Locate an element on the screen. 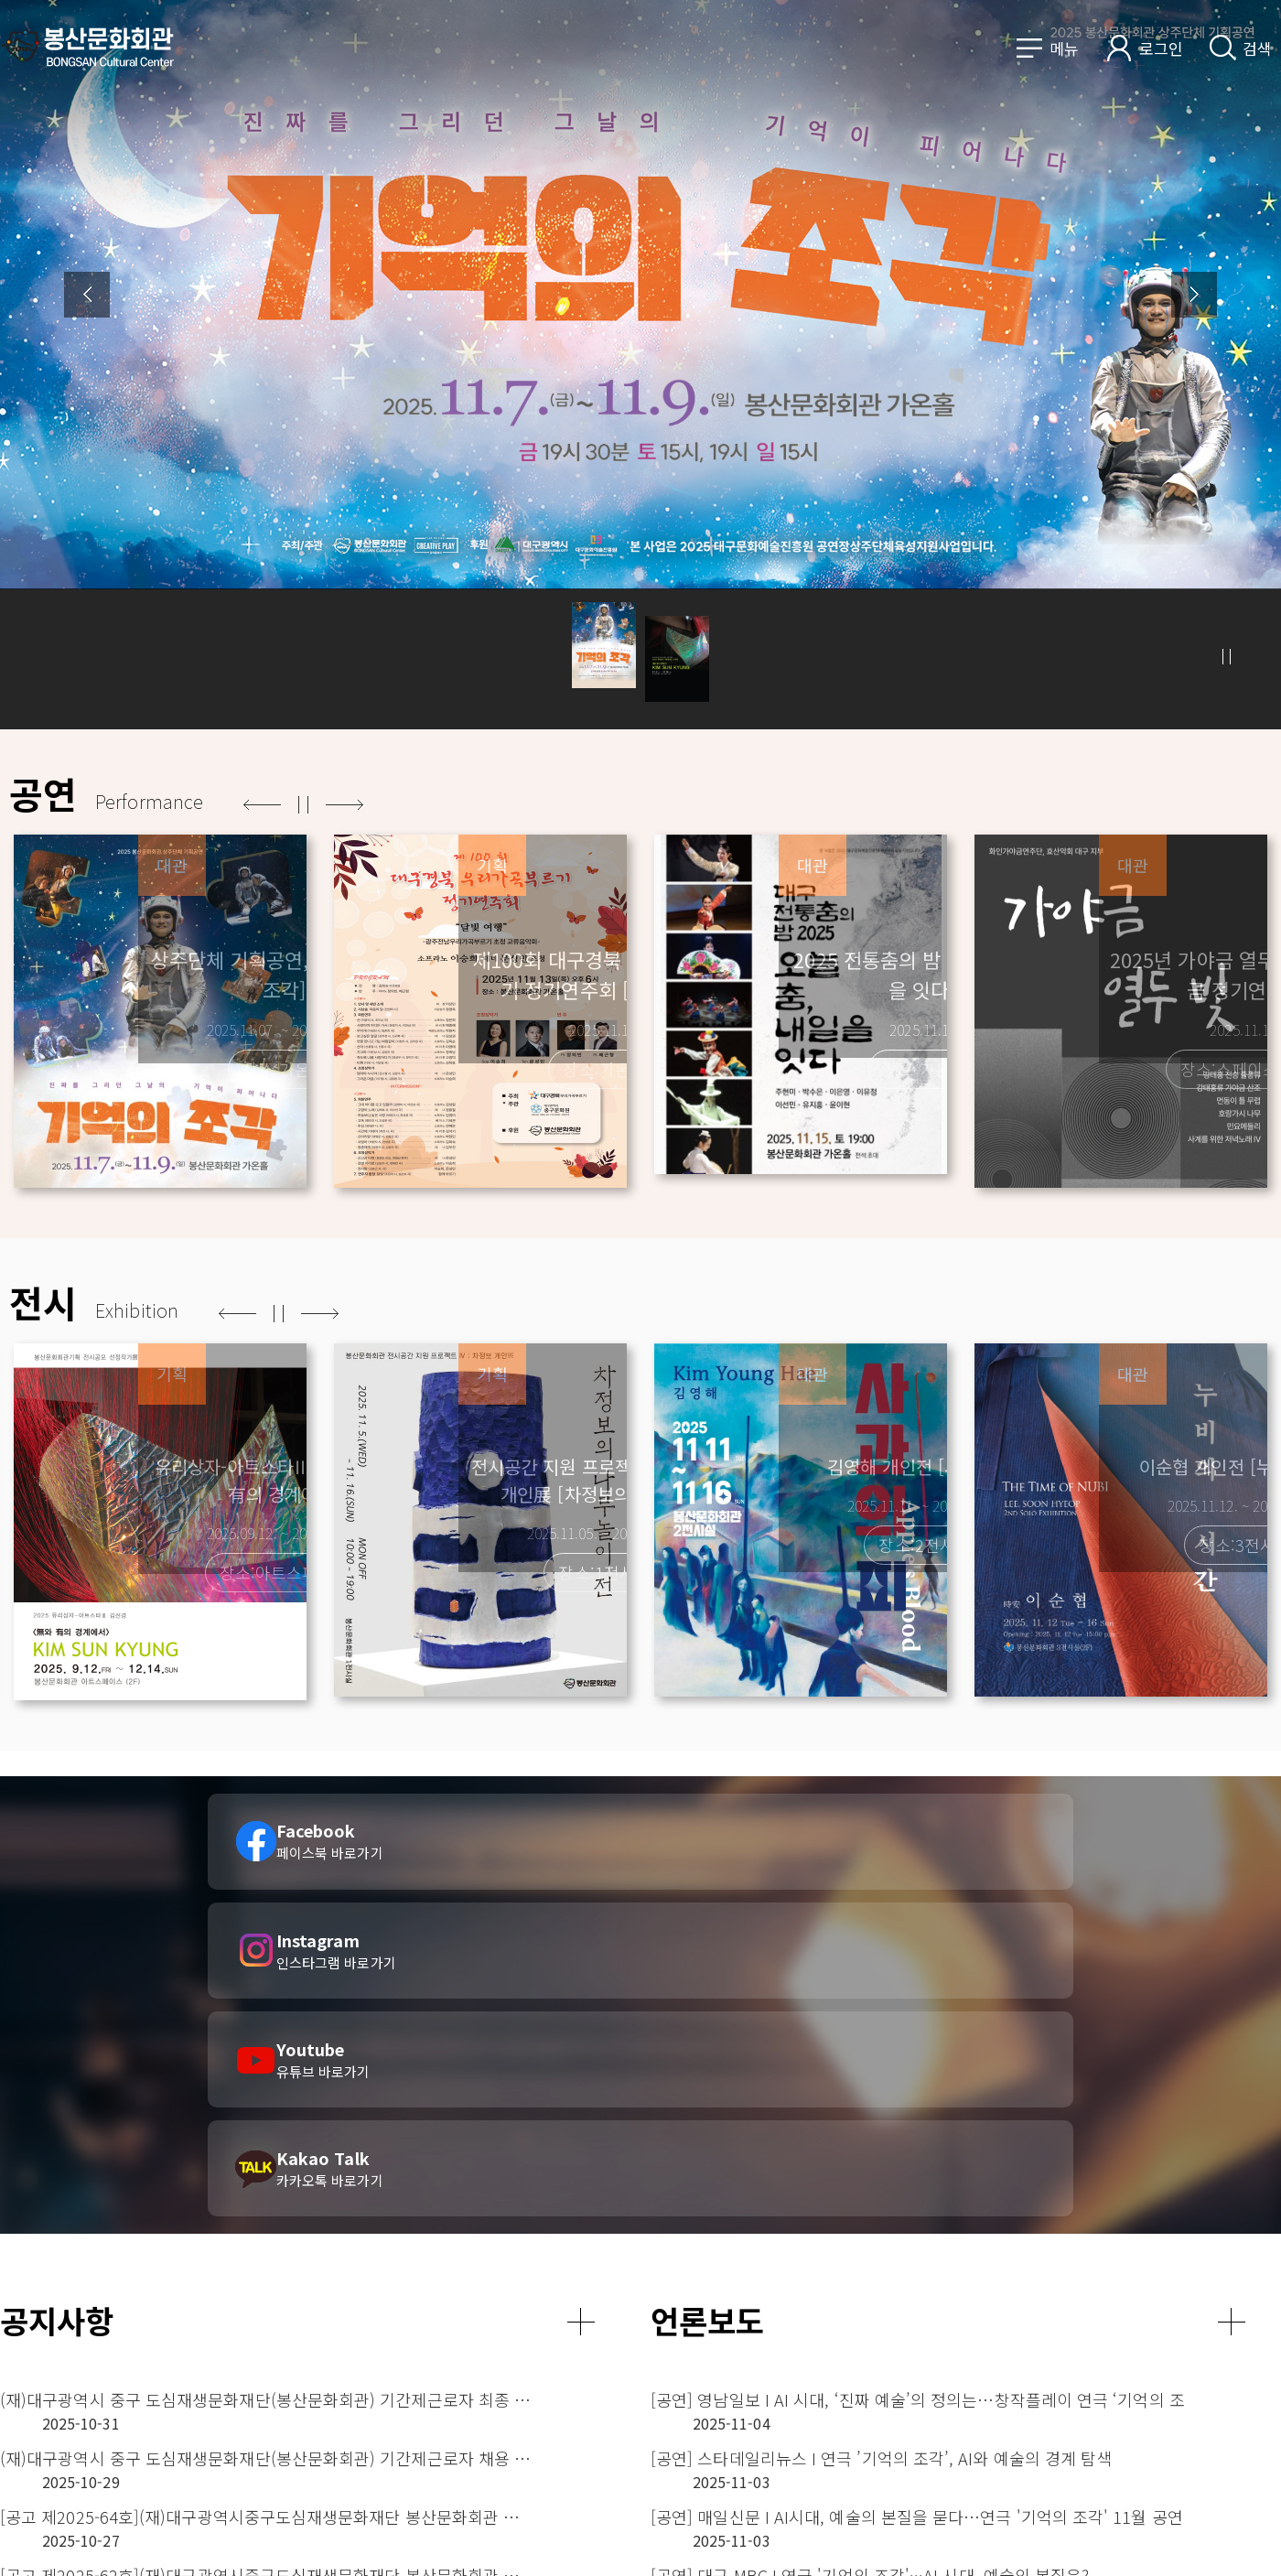 Image resolution: width=1281 pixels, height=2576 pixels. 관련사이트 is located at coordinates (1158, 2427).